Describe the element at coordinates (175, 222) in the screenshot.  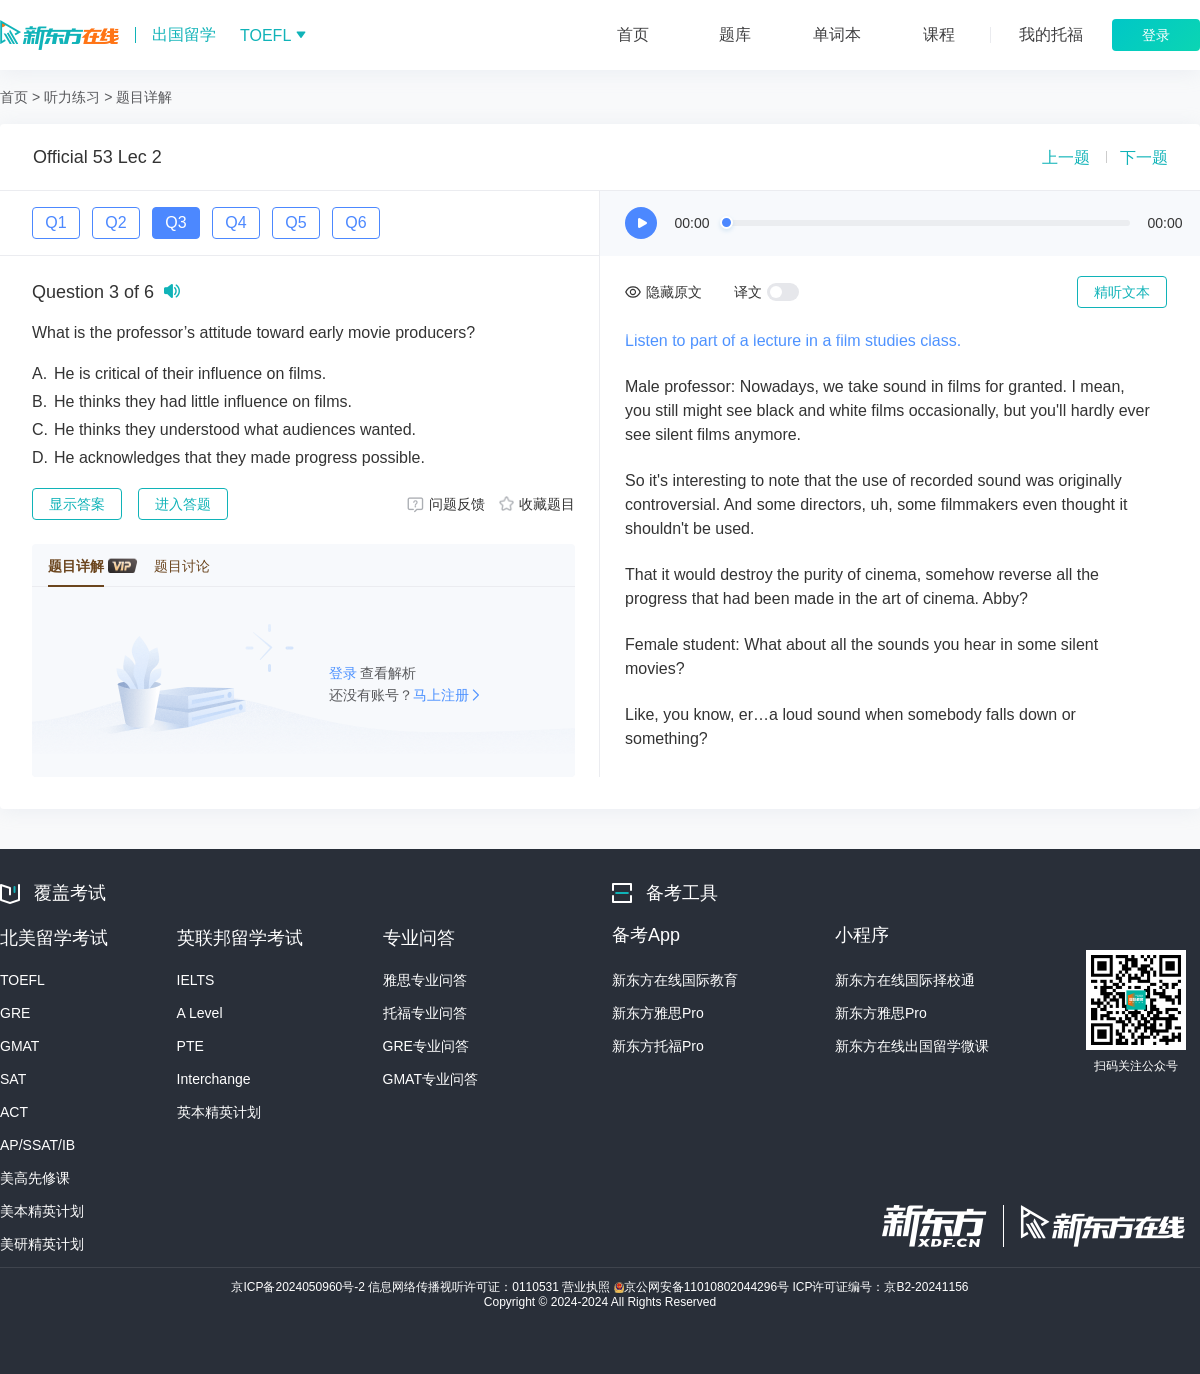
I see `Q3` at that location.